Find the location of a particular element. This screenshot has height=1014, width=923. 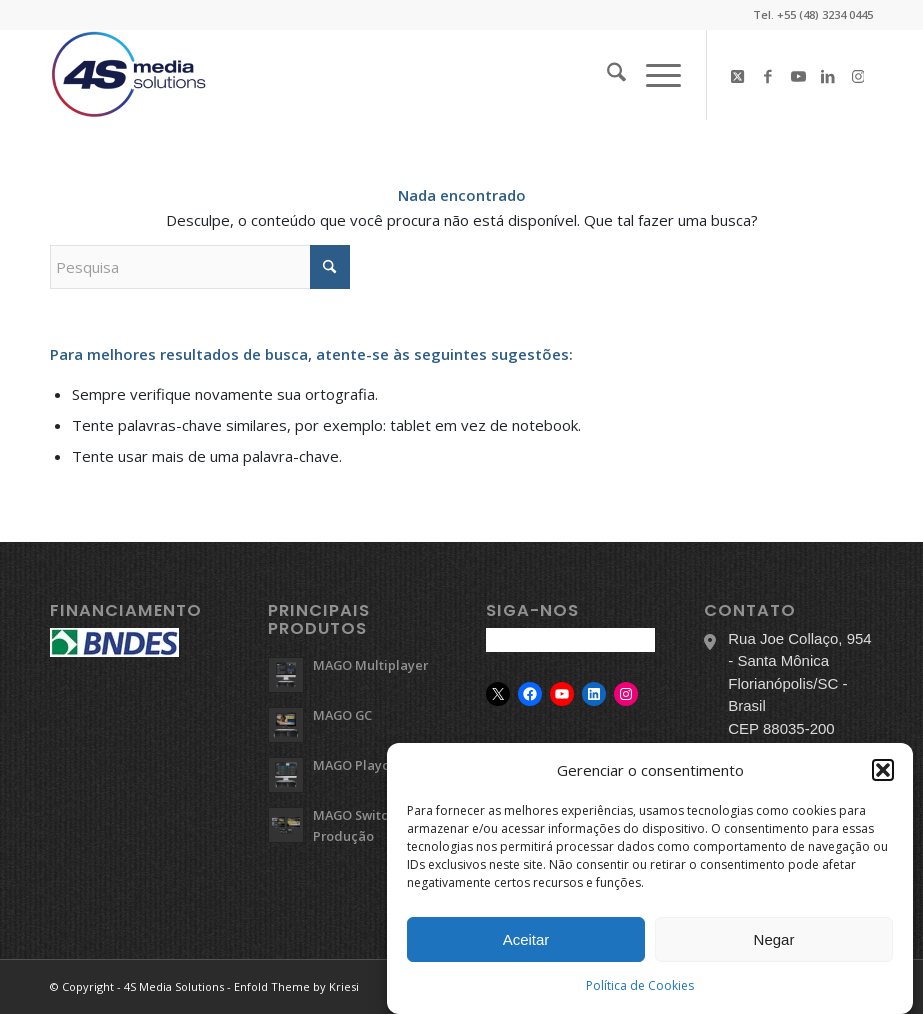

MAGO Playout is located at coordinates (358, 765).